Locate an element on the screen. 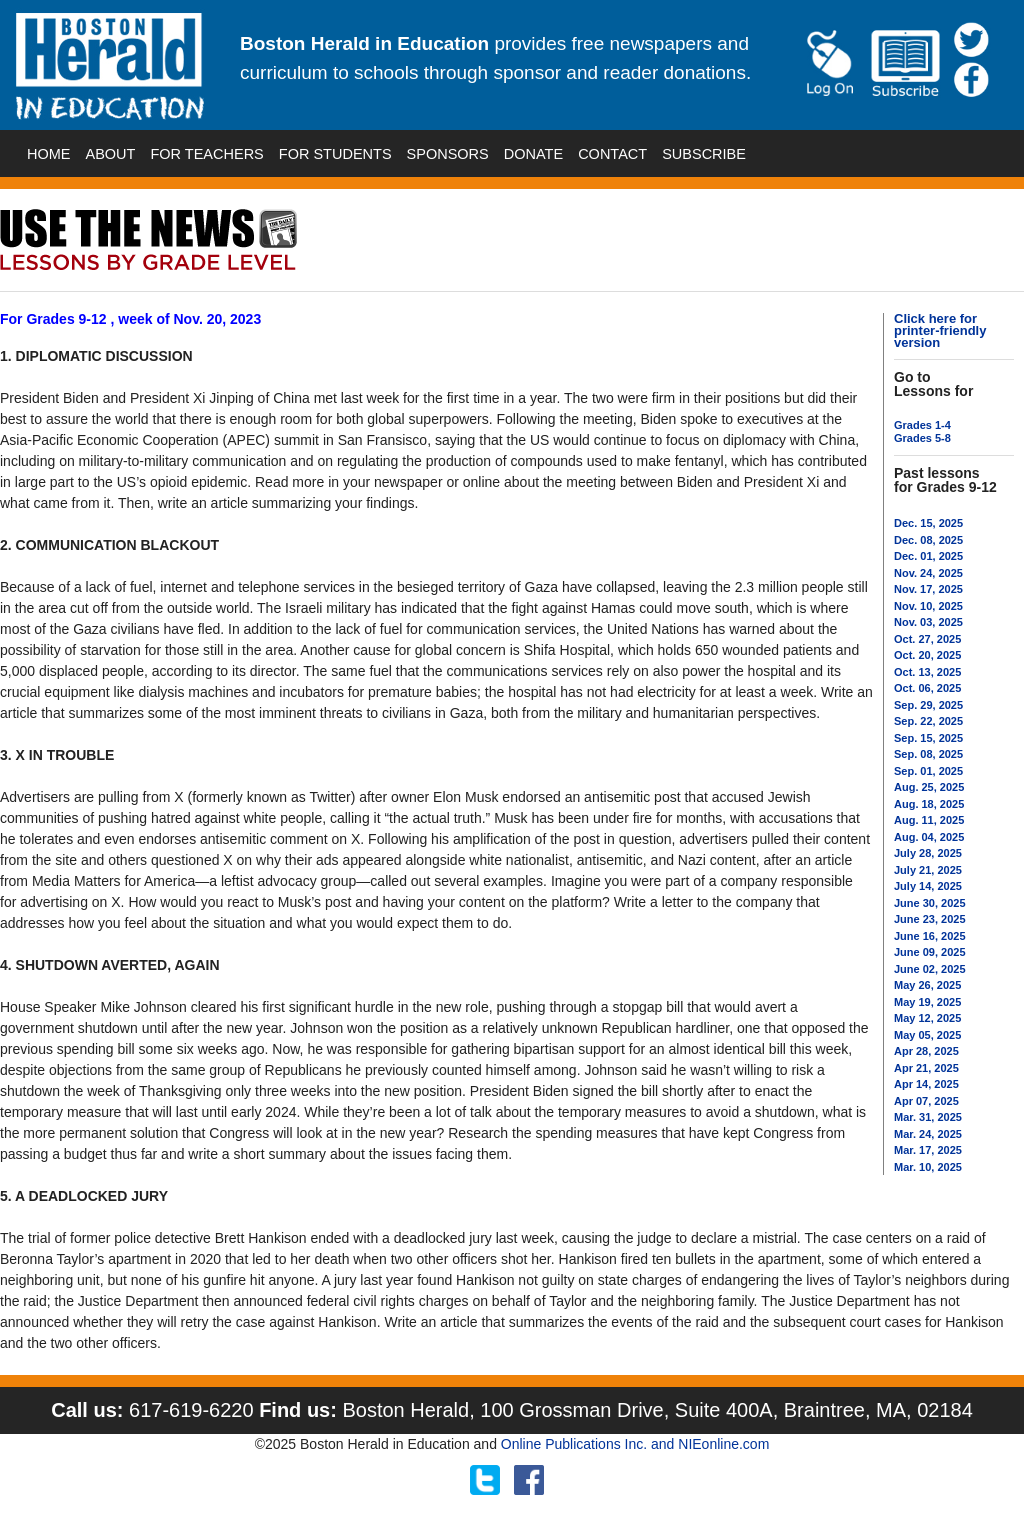 This screenshot has height=1522, width=1024. May 26, 2025 is located at coordinates (927, 985).